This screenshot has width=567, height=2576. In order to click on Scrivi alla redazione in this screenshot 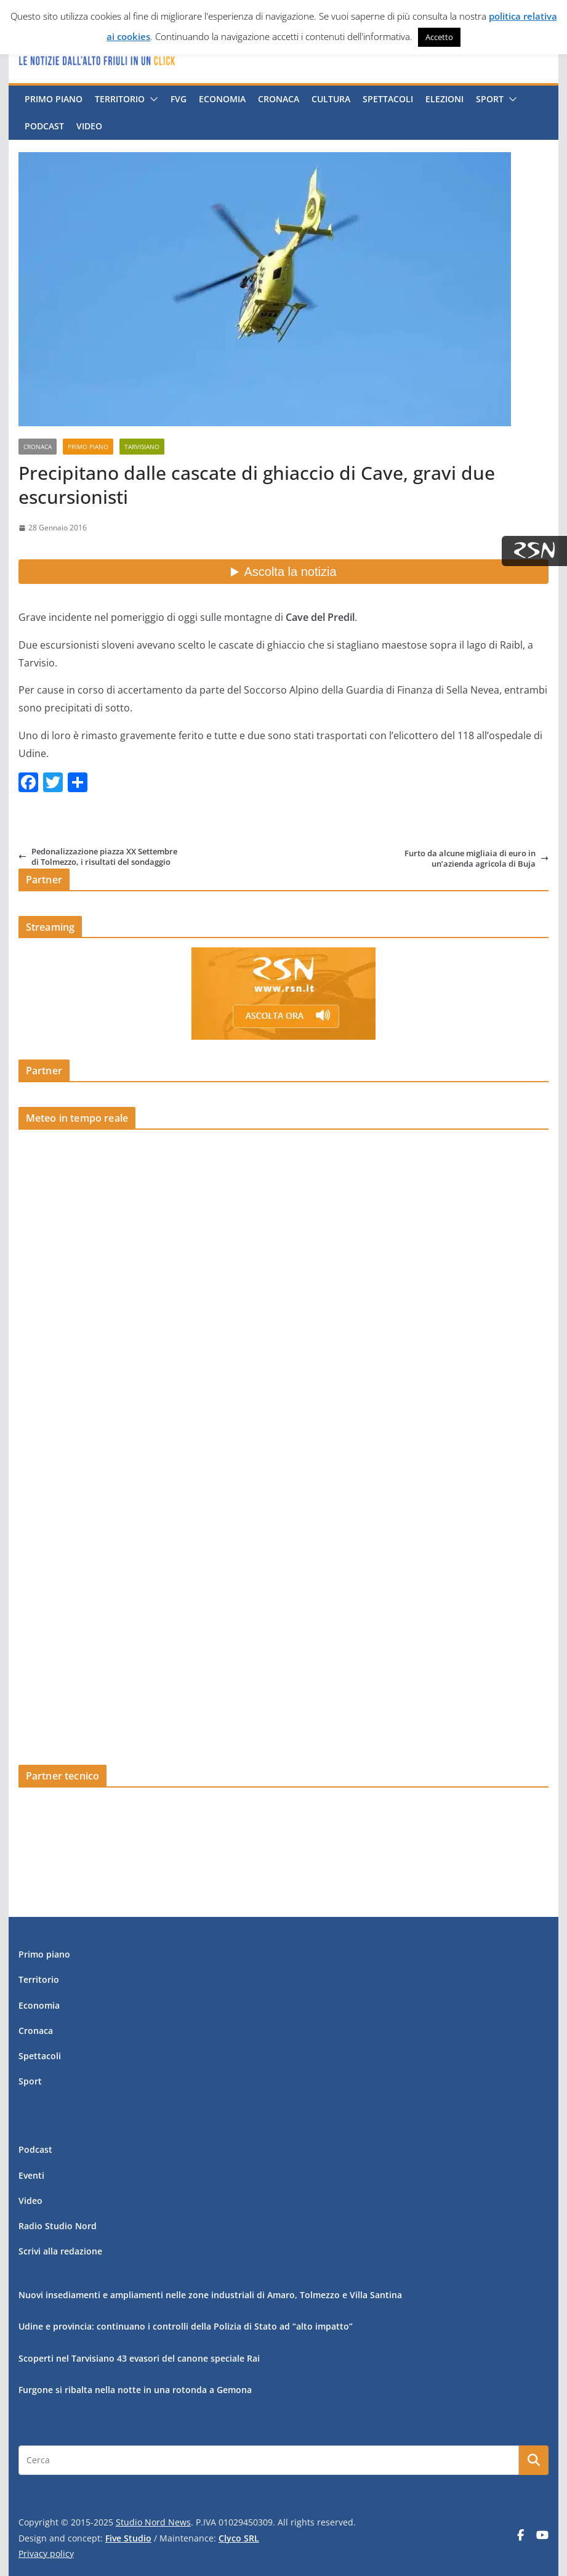, I will do `click(60, 2251)`.